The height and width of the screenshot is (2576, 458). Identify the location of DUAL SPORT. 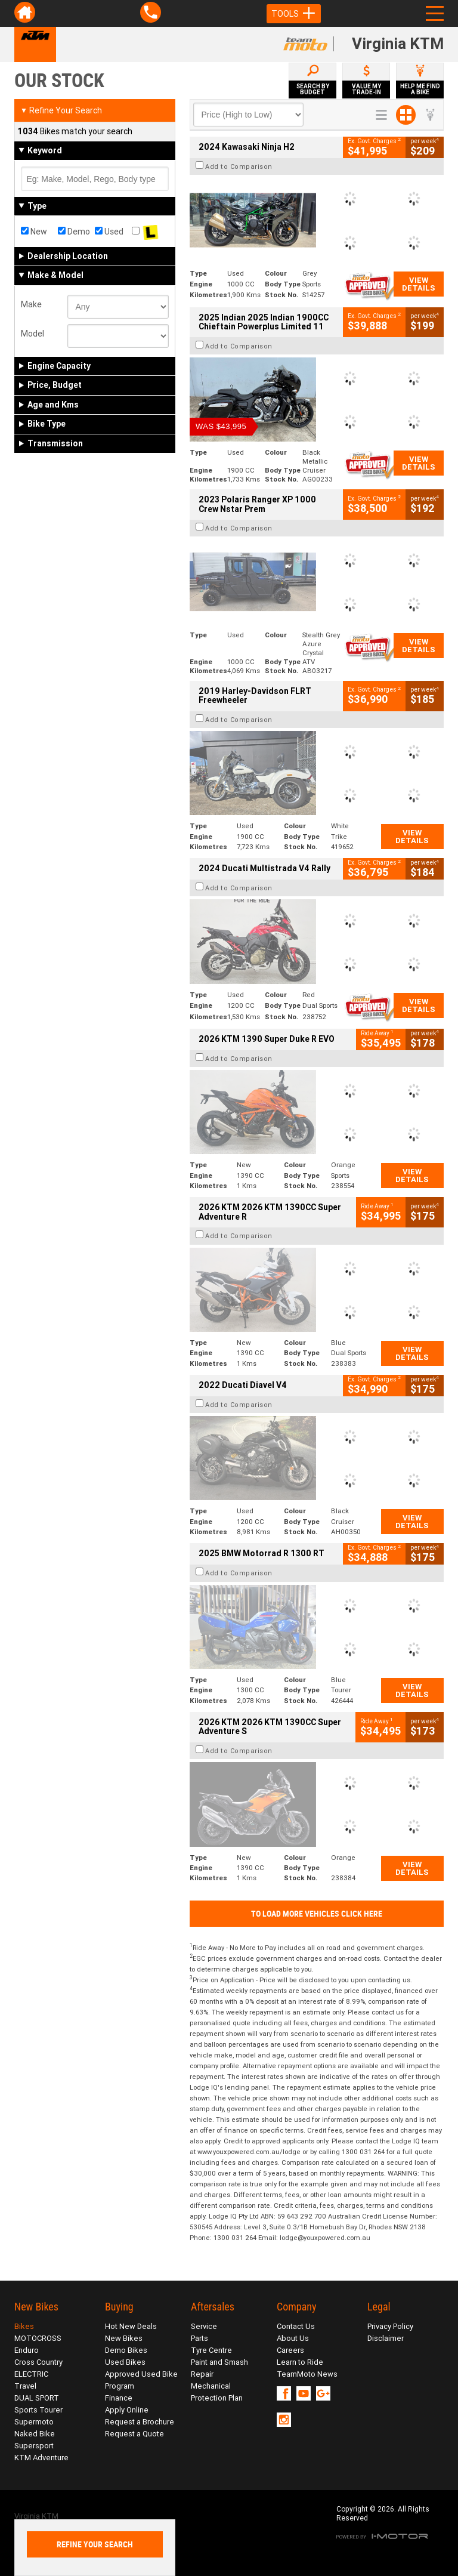
(36, 2398).